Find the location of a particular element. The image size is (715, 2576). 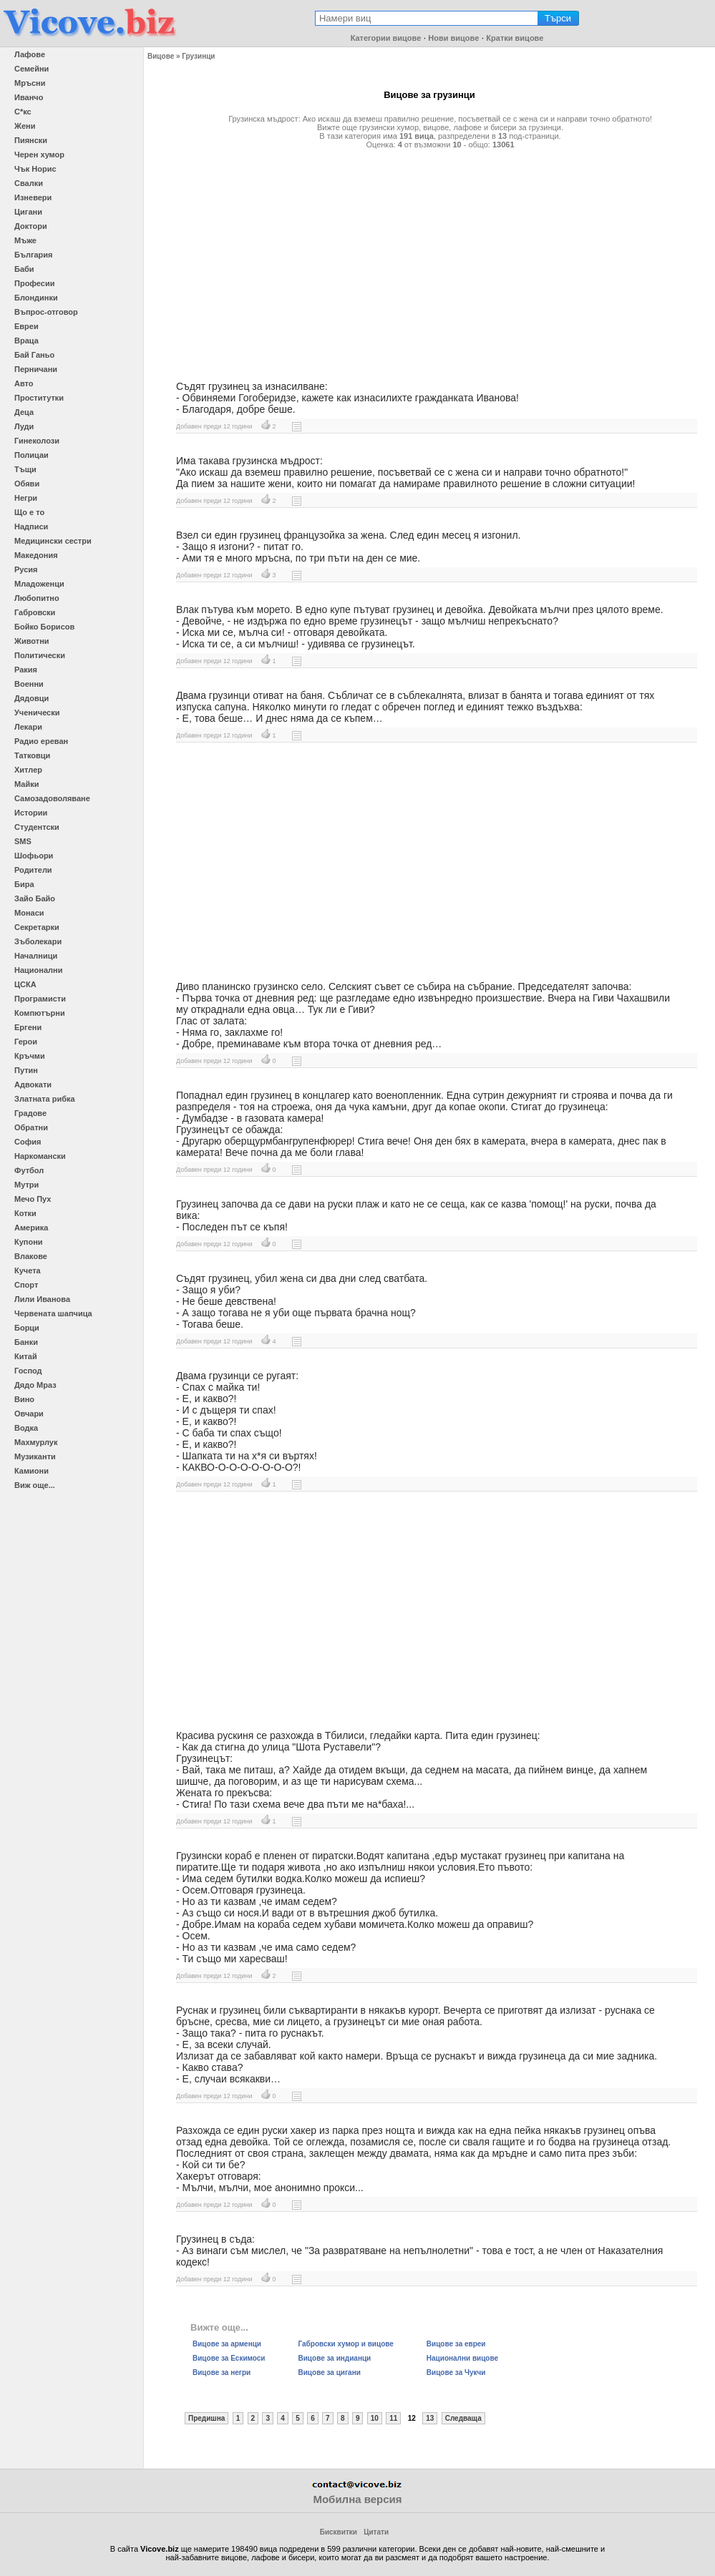

Водка is located at coordinates (26, 1428).